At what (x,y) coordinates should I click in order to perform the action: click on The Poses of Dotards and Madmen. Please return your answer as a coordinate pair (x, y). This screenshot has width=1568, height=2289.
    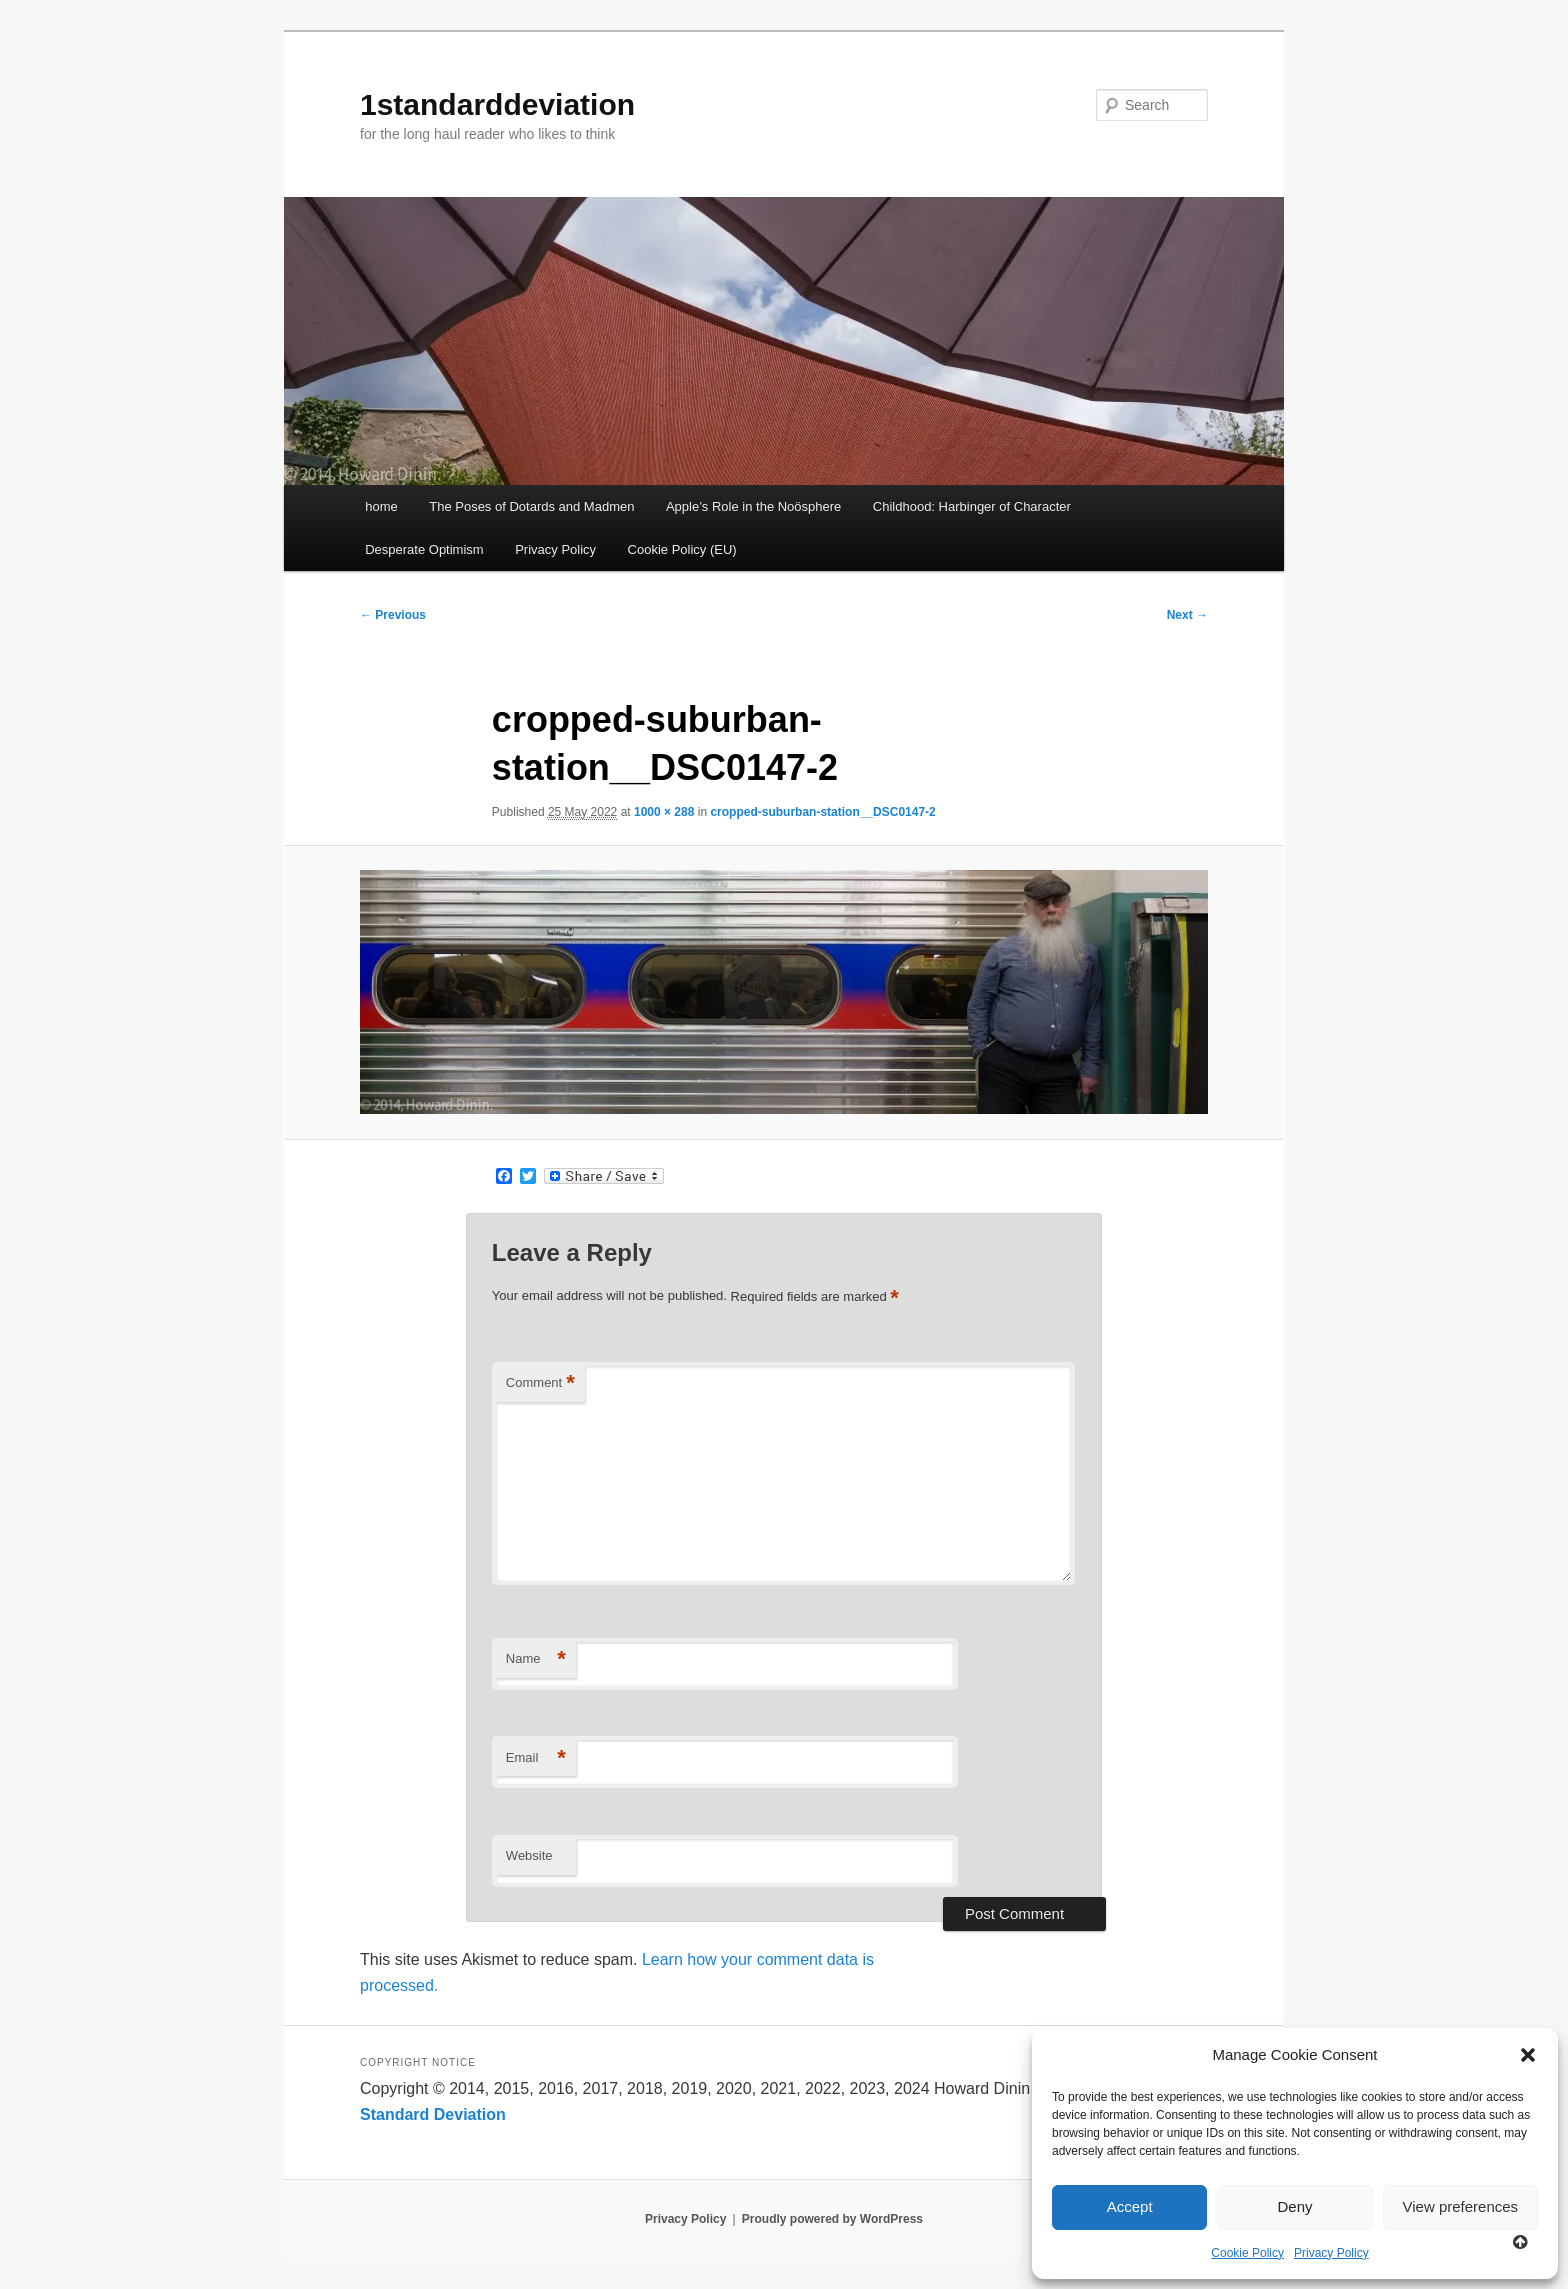
    Looking at the image, I should click on (531, 506).